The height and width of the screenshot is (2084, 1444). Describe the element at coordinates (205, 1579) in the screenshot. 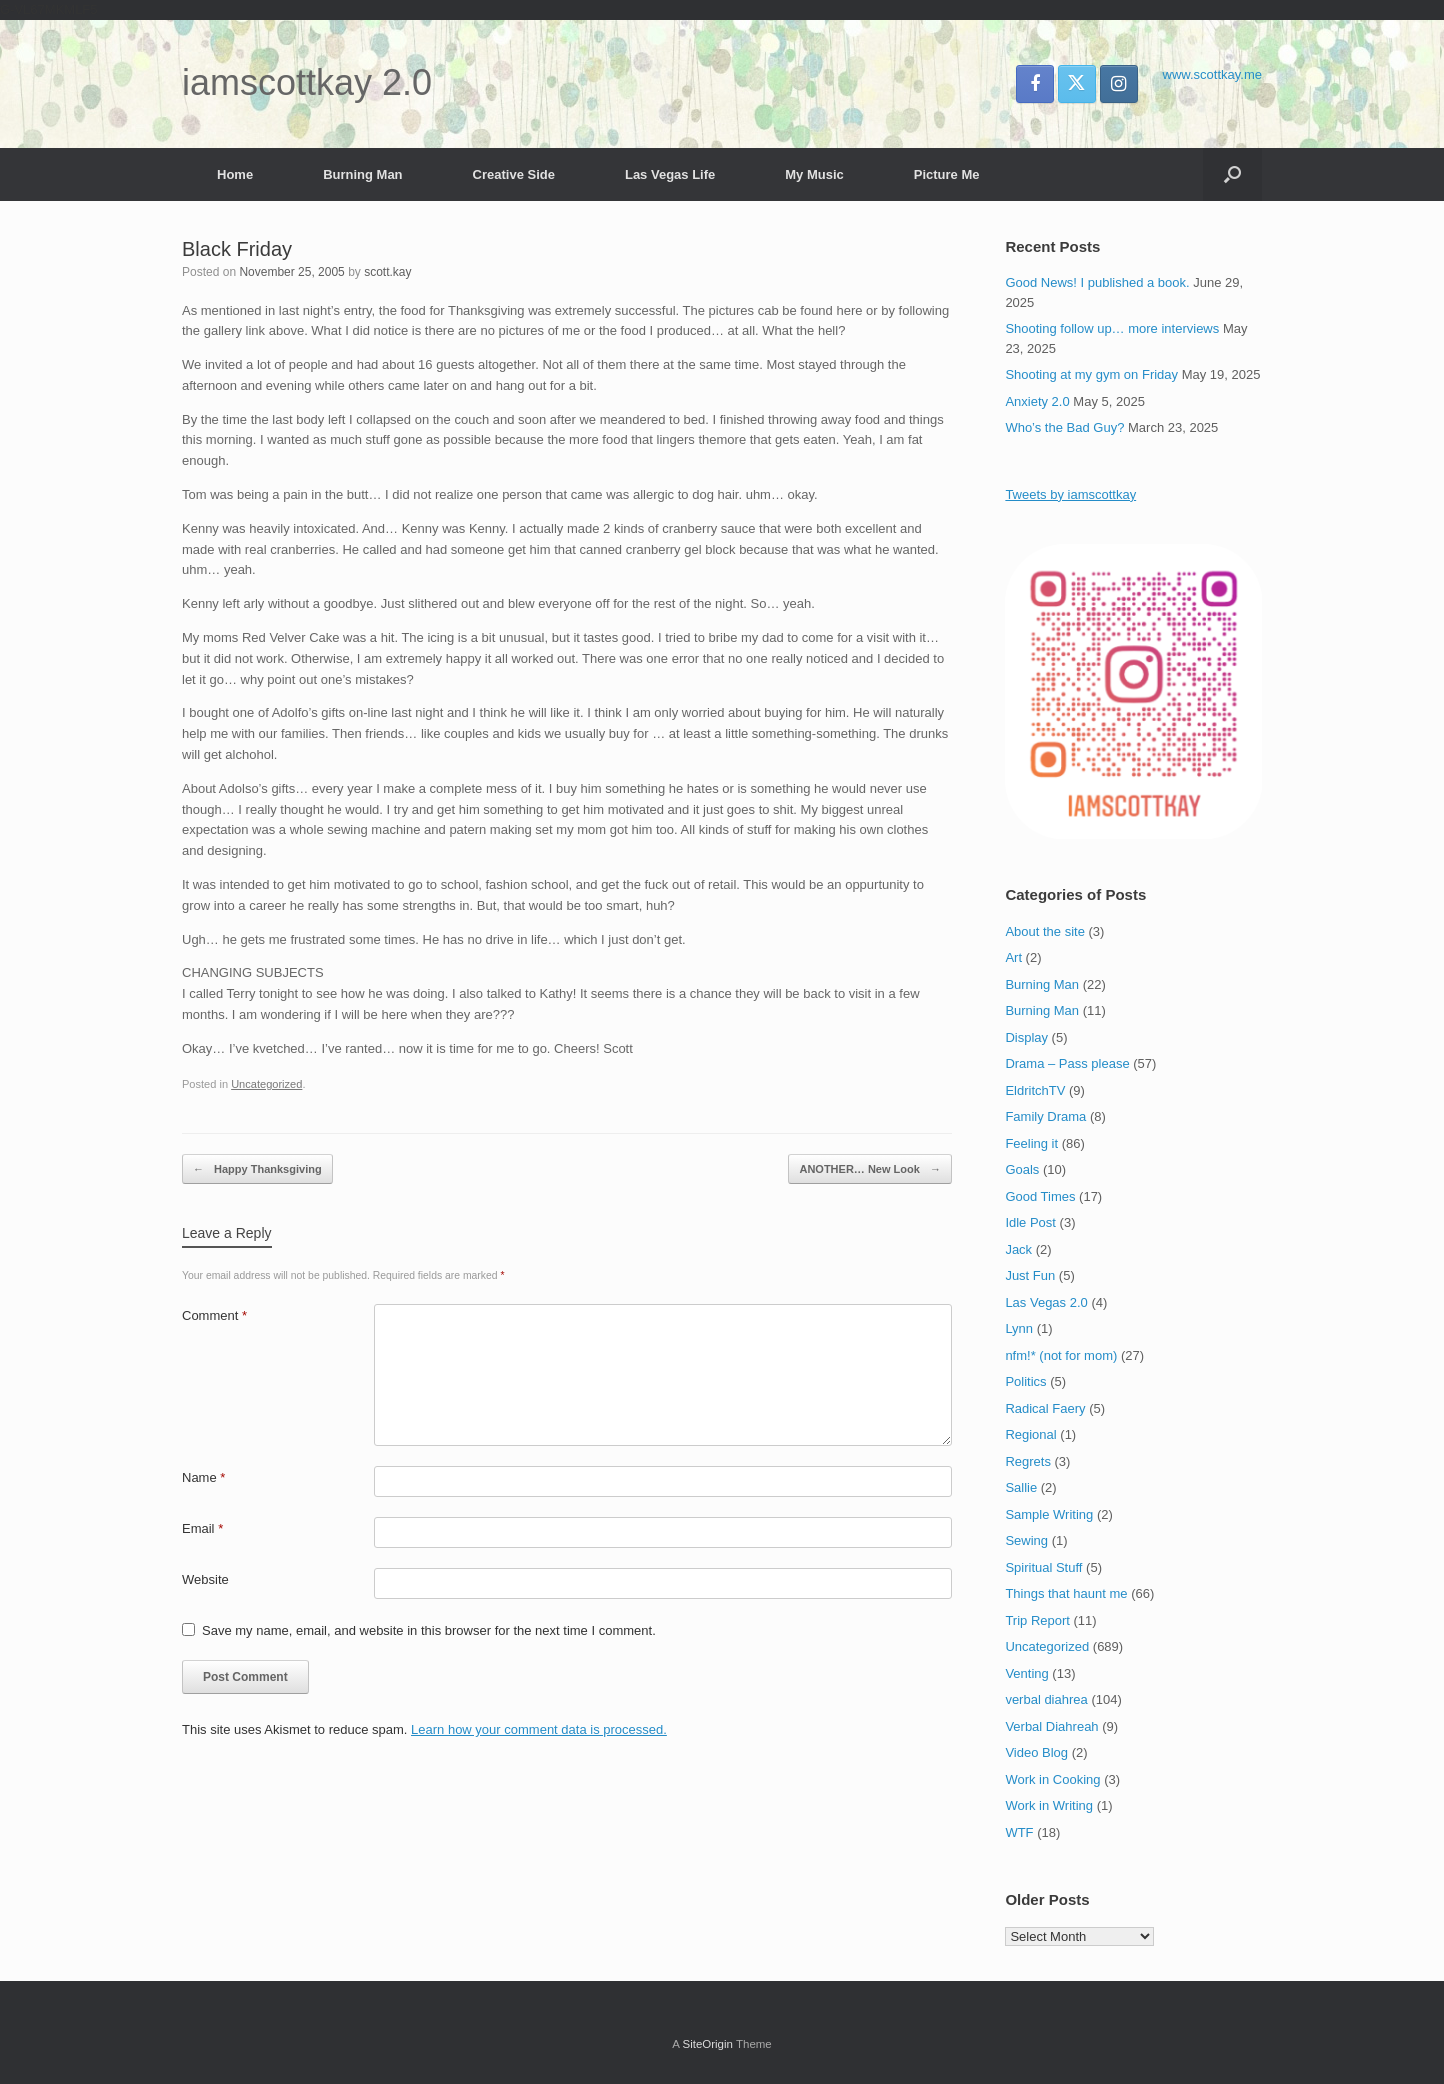

I see `Website` at that location.